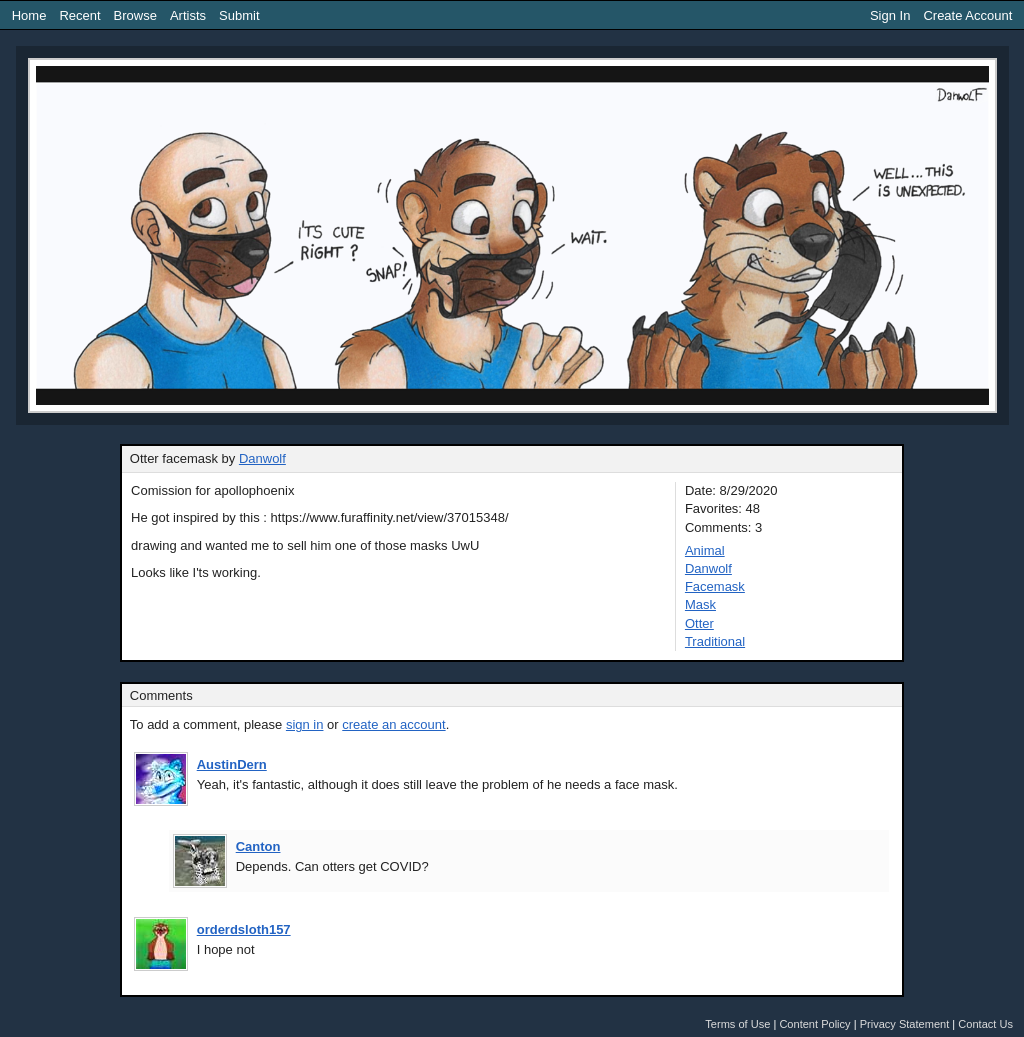  What do you see at coordinates (700, 604) in the screenshot?
I see `Mask` at bounding box center [700, 604].